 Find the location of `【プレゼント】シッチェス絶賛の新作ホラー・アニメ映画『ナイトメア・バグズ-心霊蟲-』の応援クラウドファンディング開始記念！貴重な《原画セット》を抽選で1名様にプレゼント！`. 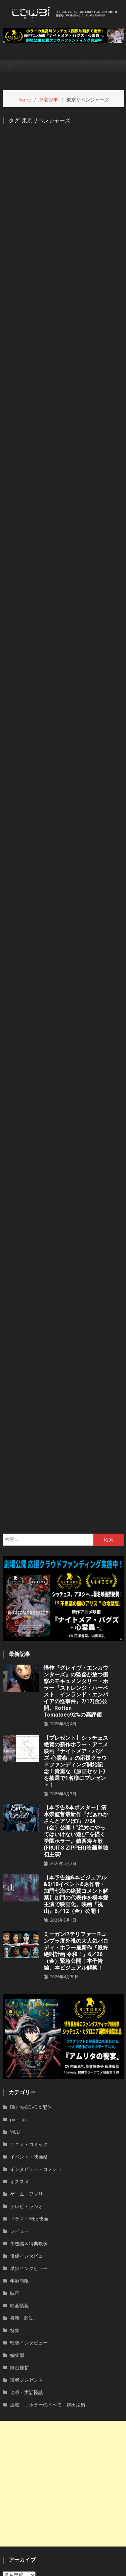

【プレゼント】シッチェス絶賛の新作ホラー・アニメ映画『ナイトメア・バグズ-心霊蟲-』の応援クラウドファンディング開始記念！貴重な《原画セット》を抽選で1名様にプレゼント！ is located at coordinates (76, 1598).